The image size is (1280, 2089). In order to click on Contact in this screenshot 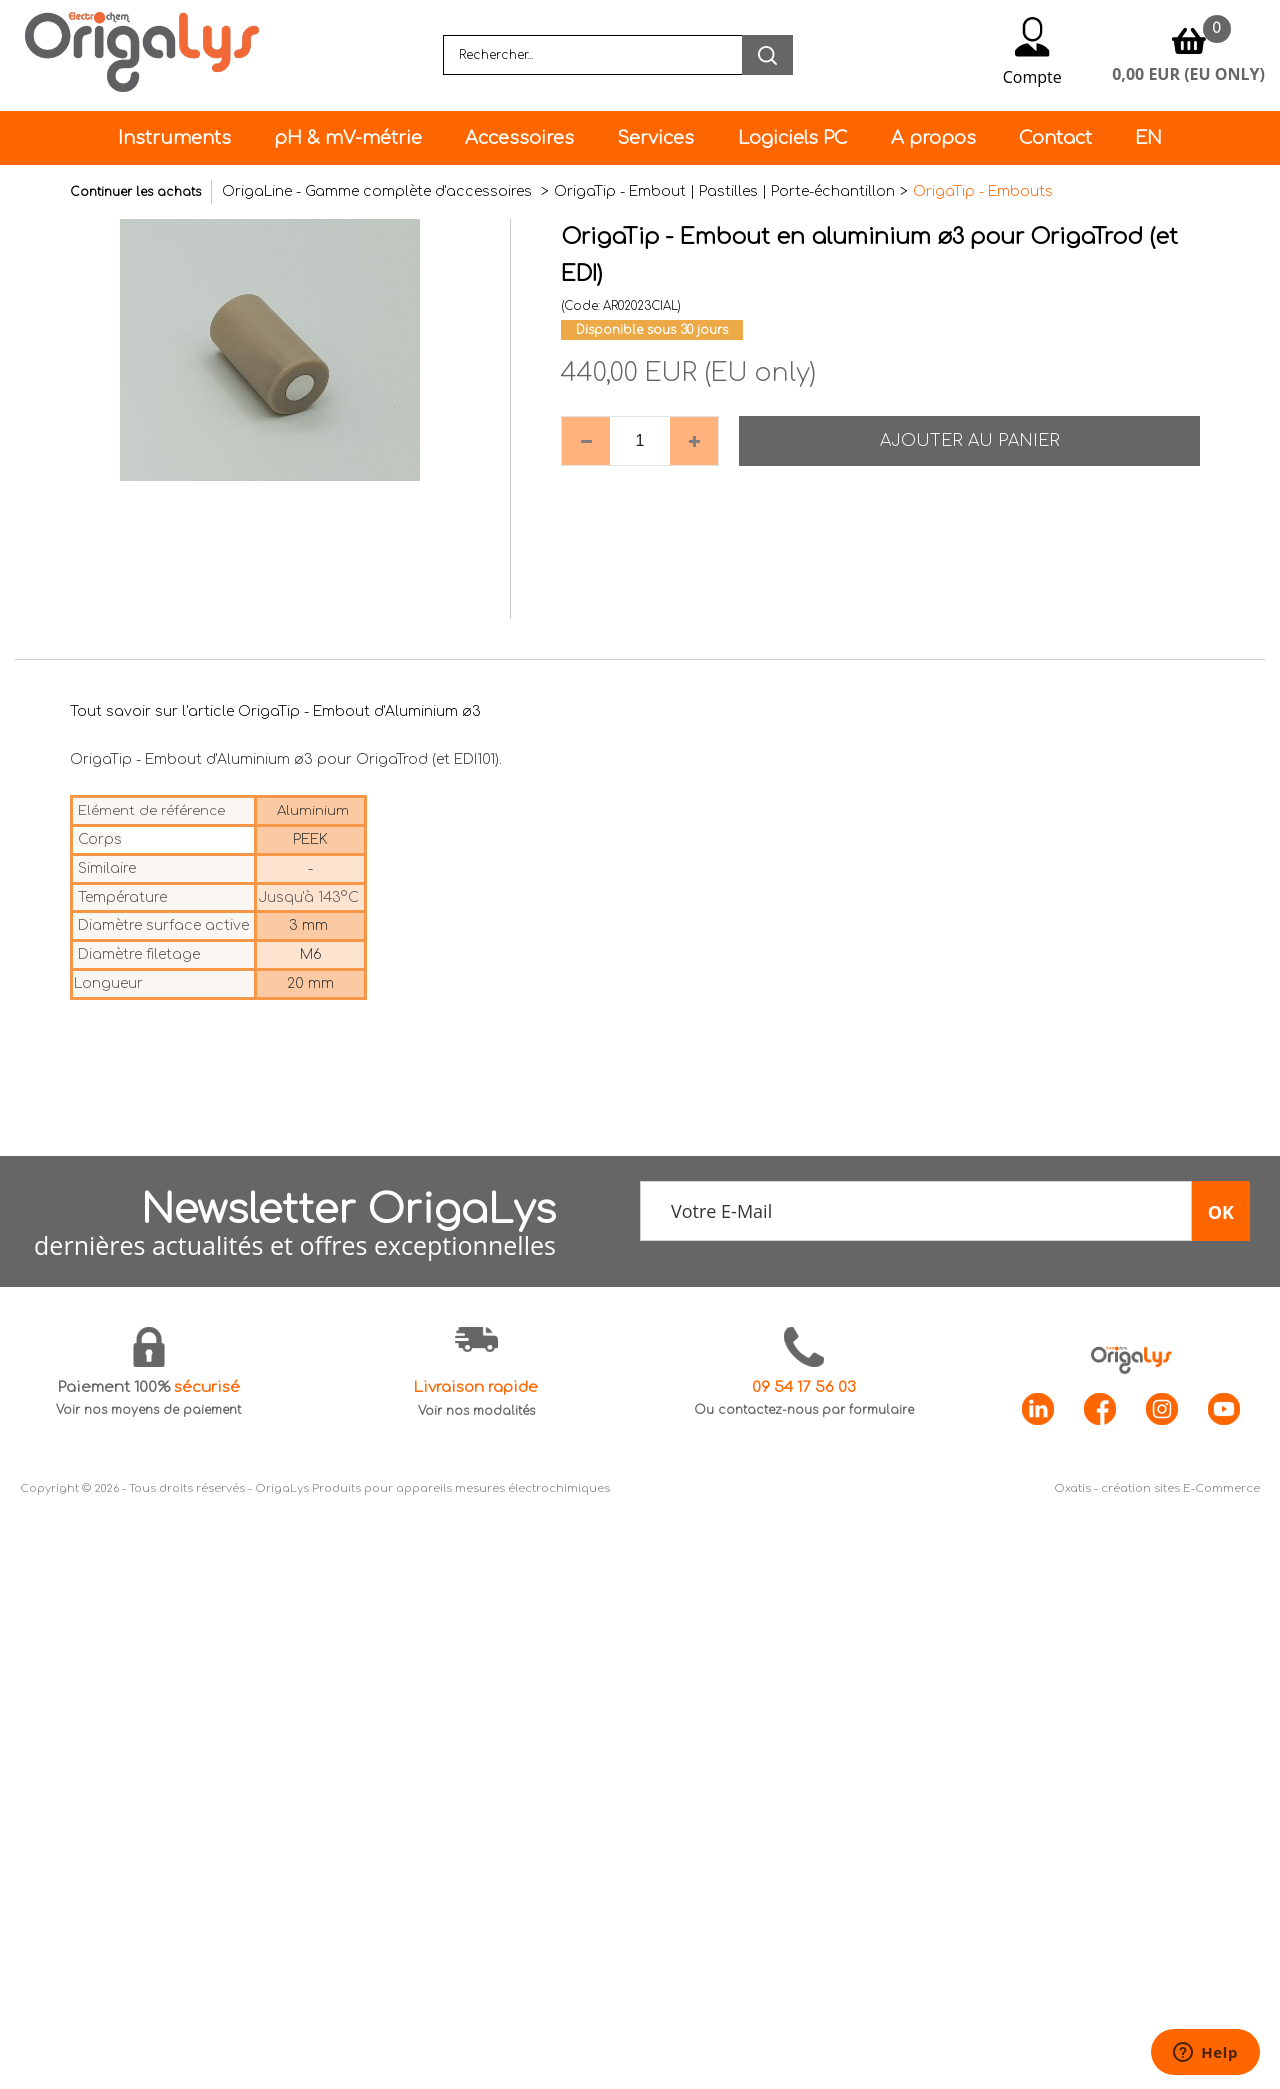, I will do `click(1055, 138)`.